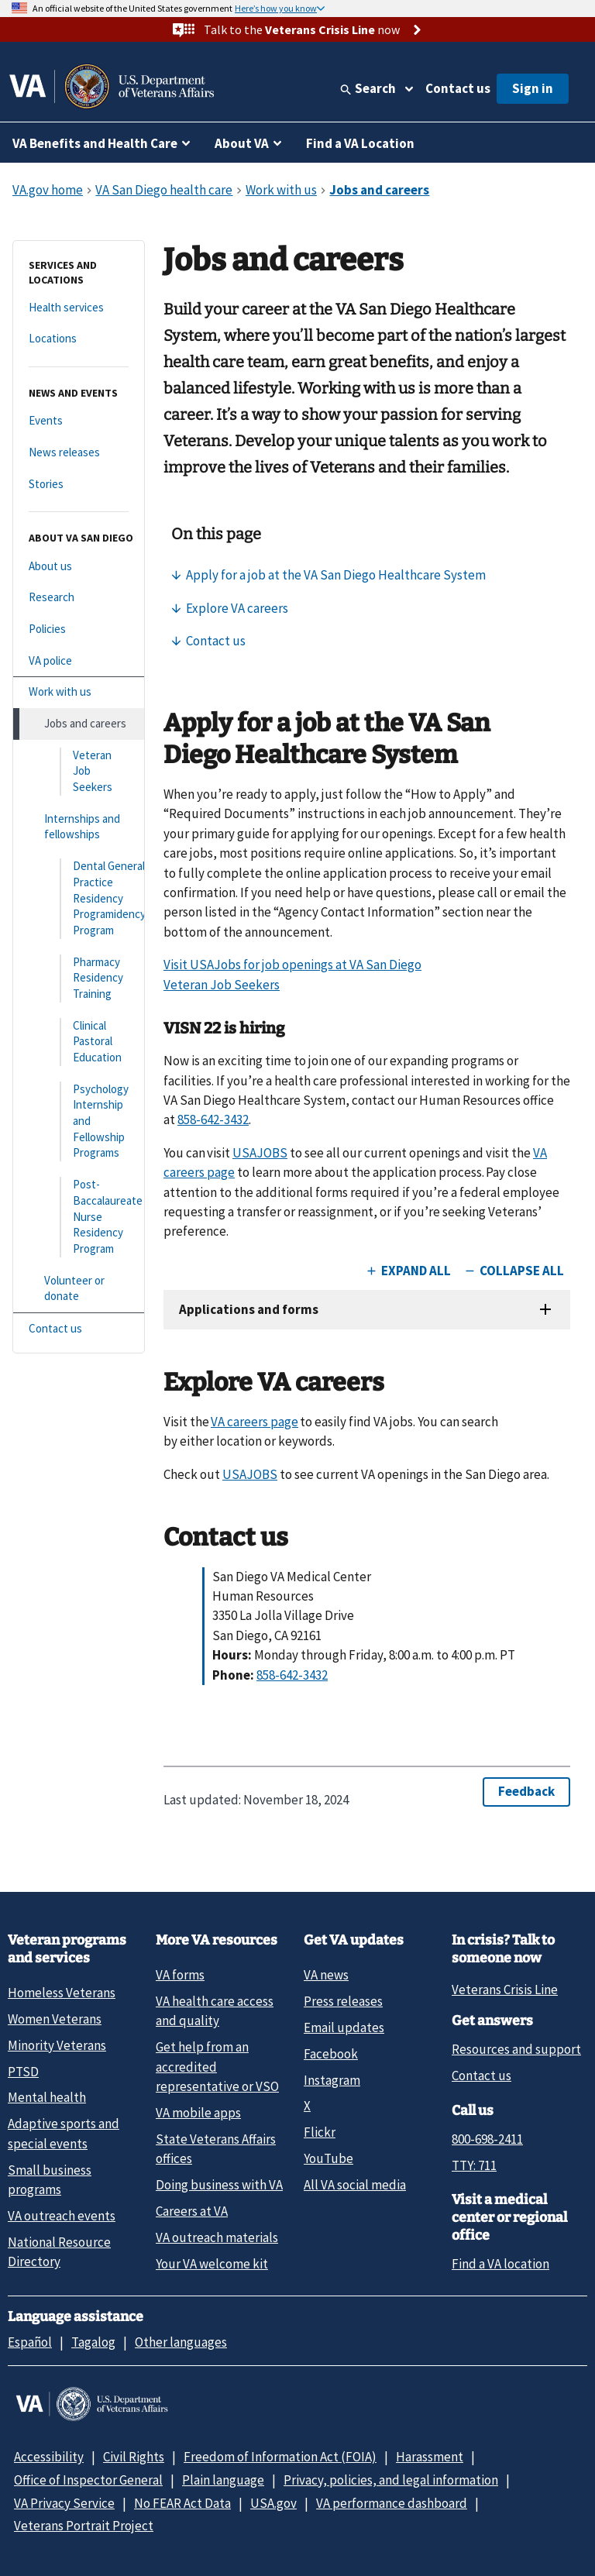 The image size is (595, 2576). What do you see at coordinates (93, 2342) in the screenshot?
I see `Tagalog` at bounding box center [93, 2342].